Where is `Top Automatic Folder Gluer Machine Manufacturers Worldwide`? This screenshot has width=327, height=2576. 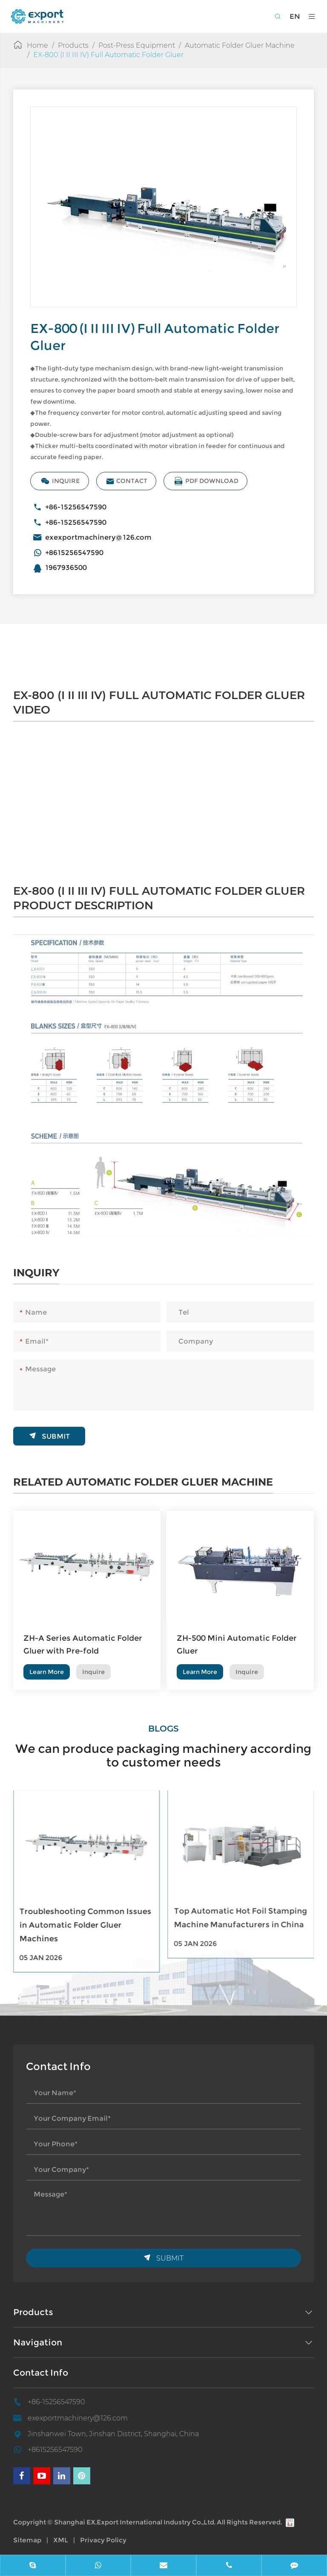 Top Automatic Folder Gluer Machine Manufacturers Worldwide is located at coordinates (74, 1917).